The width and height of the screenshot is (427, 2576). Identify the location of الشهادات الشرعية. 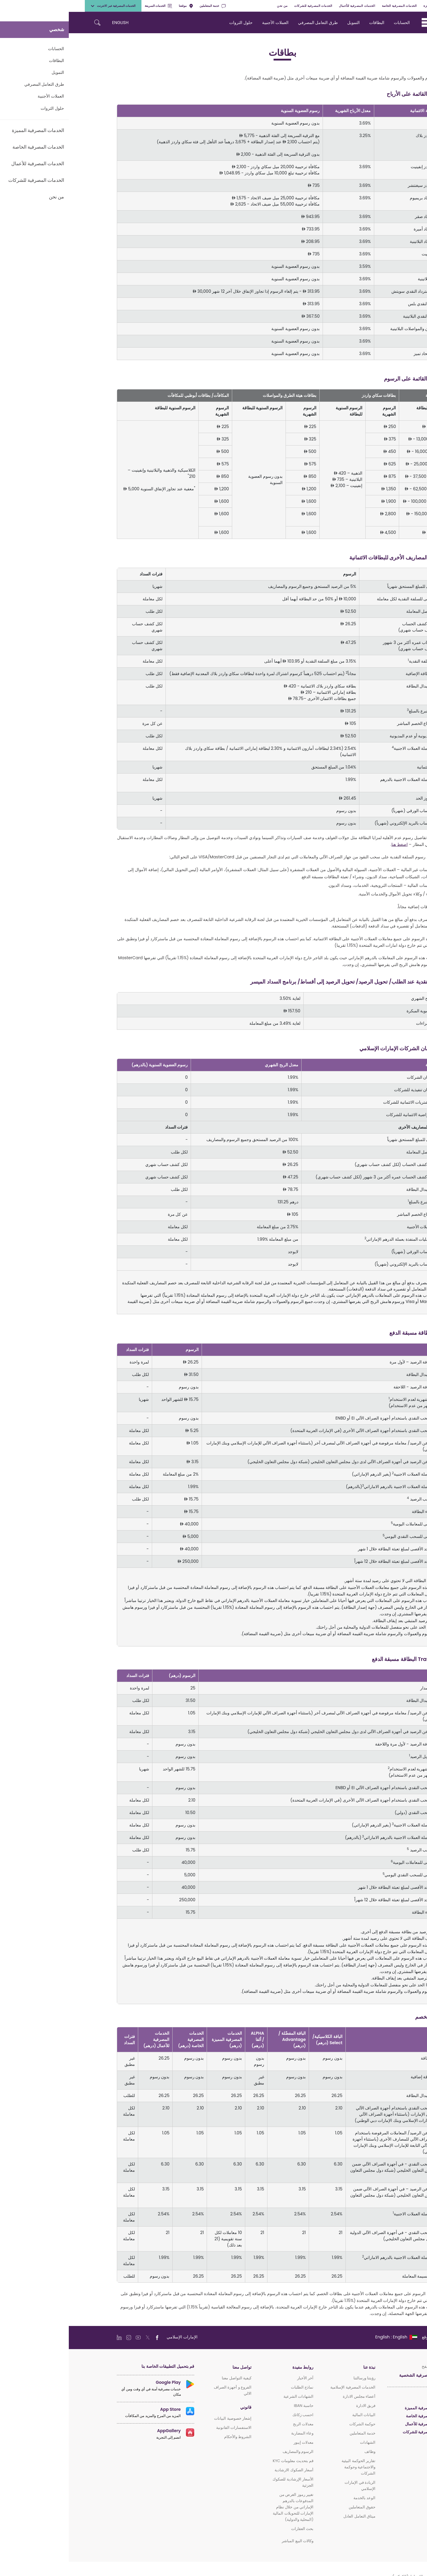
(230, 2396).